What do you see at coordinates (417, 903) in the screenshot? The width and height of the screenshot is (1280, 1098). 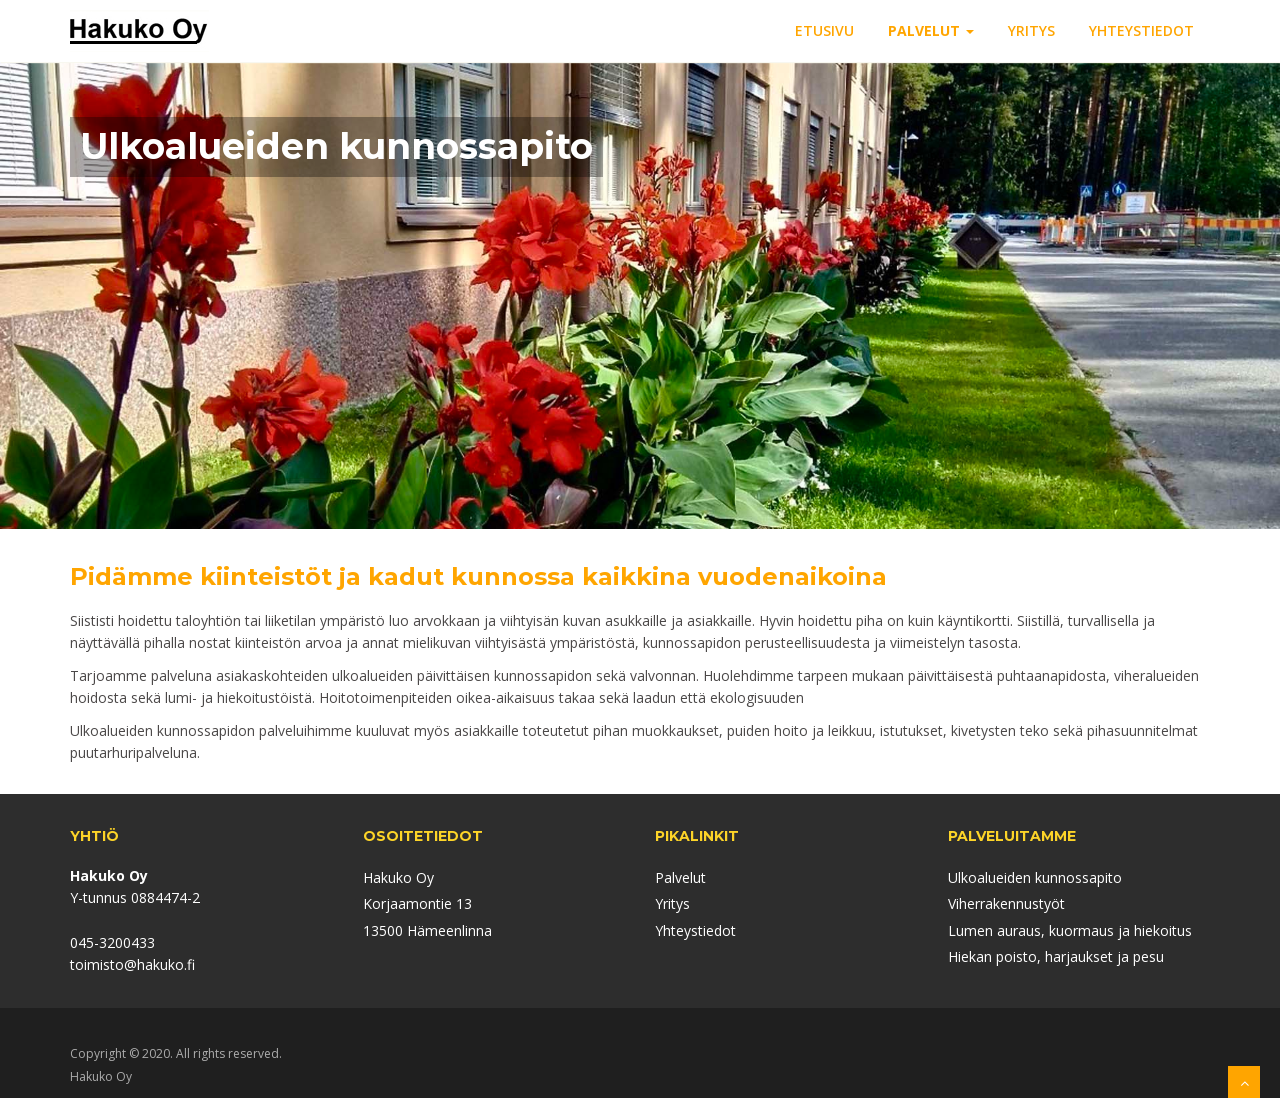 I see `Korjaamontie 13` at bounding box center [417, 903].